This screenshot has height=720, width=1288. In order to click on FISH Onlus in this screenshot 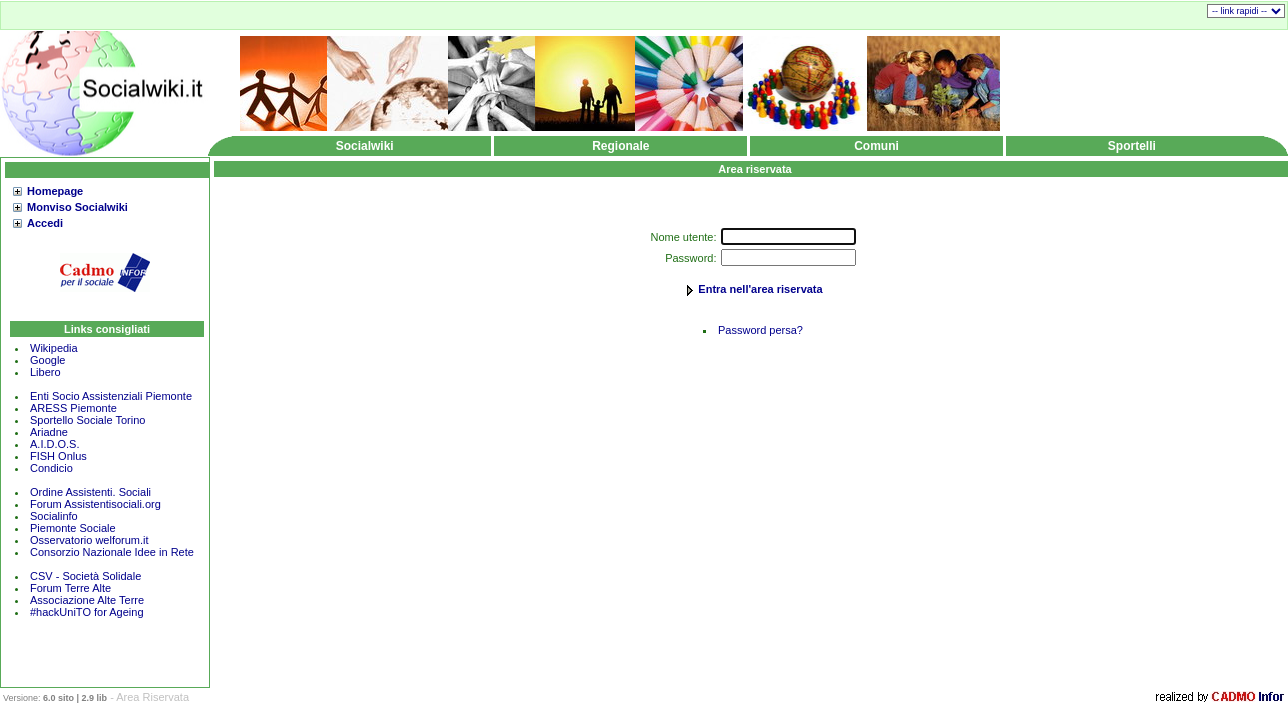, I will do `click(58, 456)`.